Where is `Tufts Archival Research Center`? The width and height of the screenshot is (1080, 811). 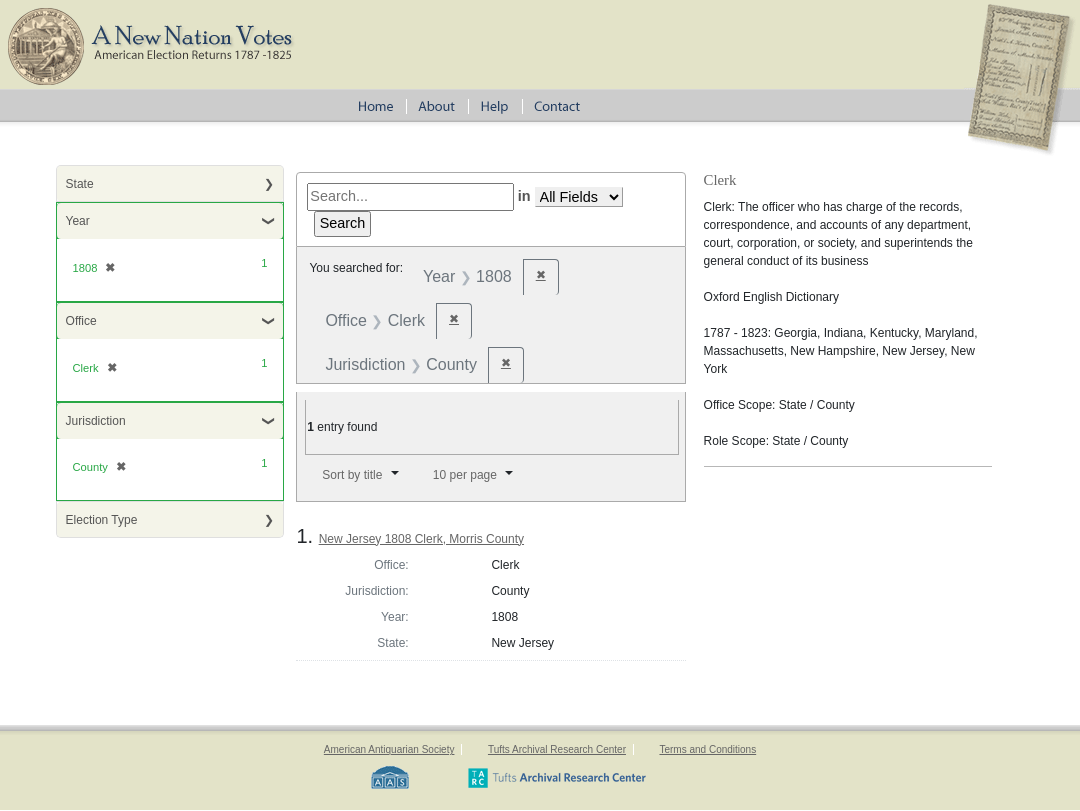 Tufts Archival Research Center is located at coordinates (557, 749).